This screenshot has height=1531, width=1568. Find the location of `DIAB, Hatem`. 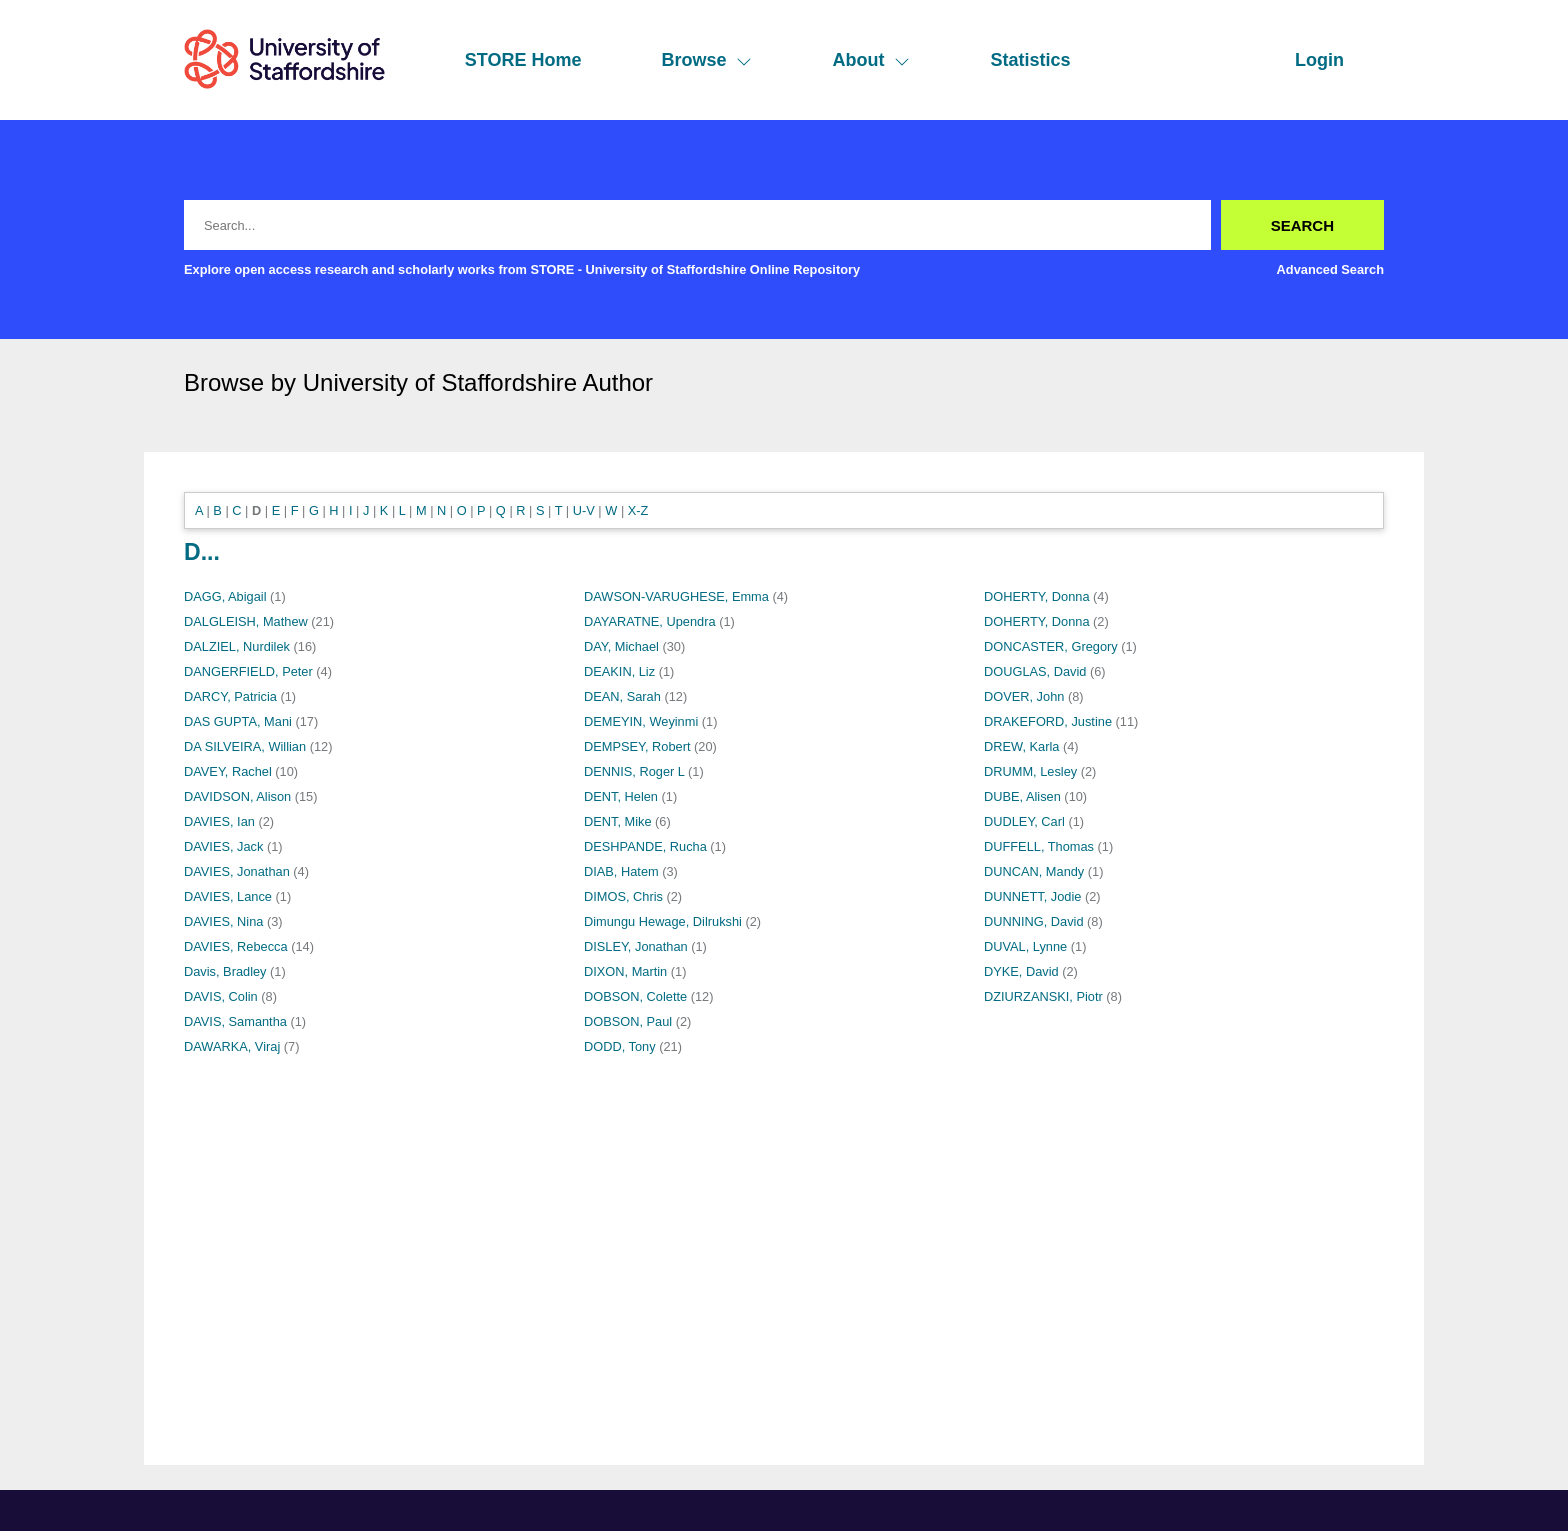

DIAB, Hatem is located at coordinates (621, 871).